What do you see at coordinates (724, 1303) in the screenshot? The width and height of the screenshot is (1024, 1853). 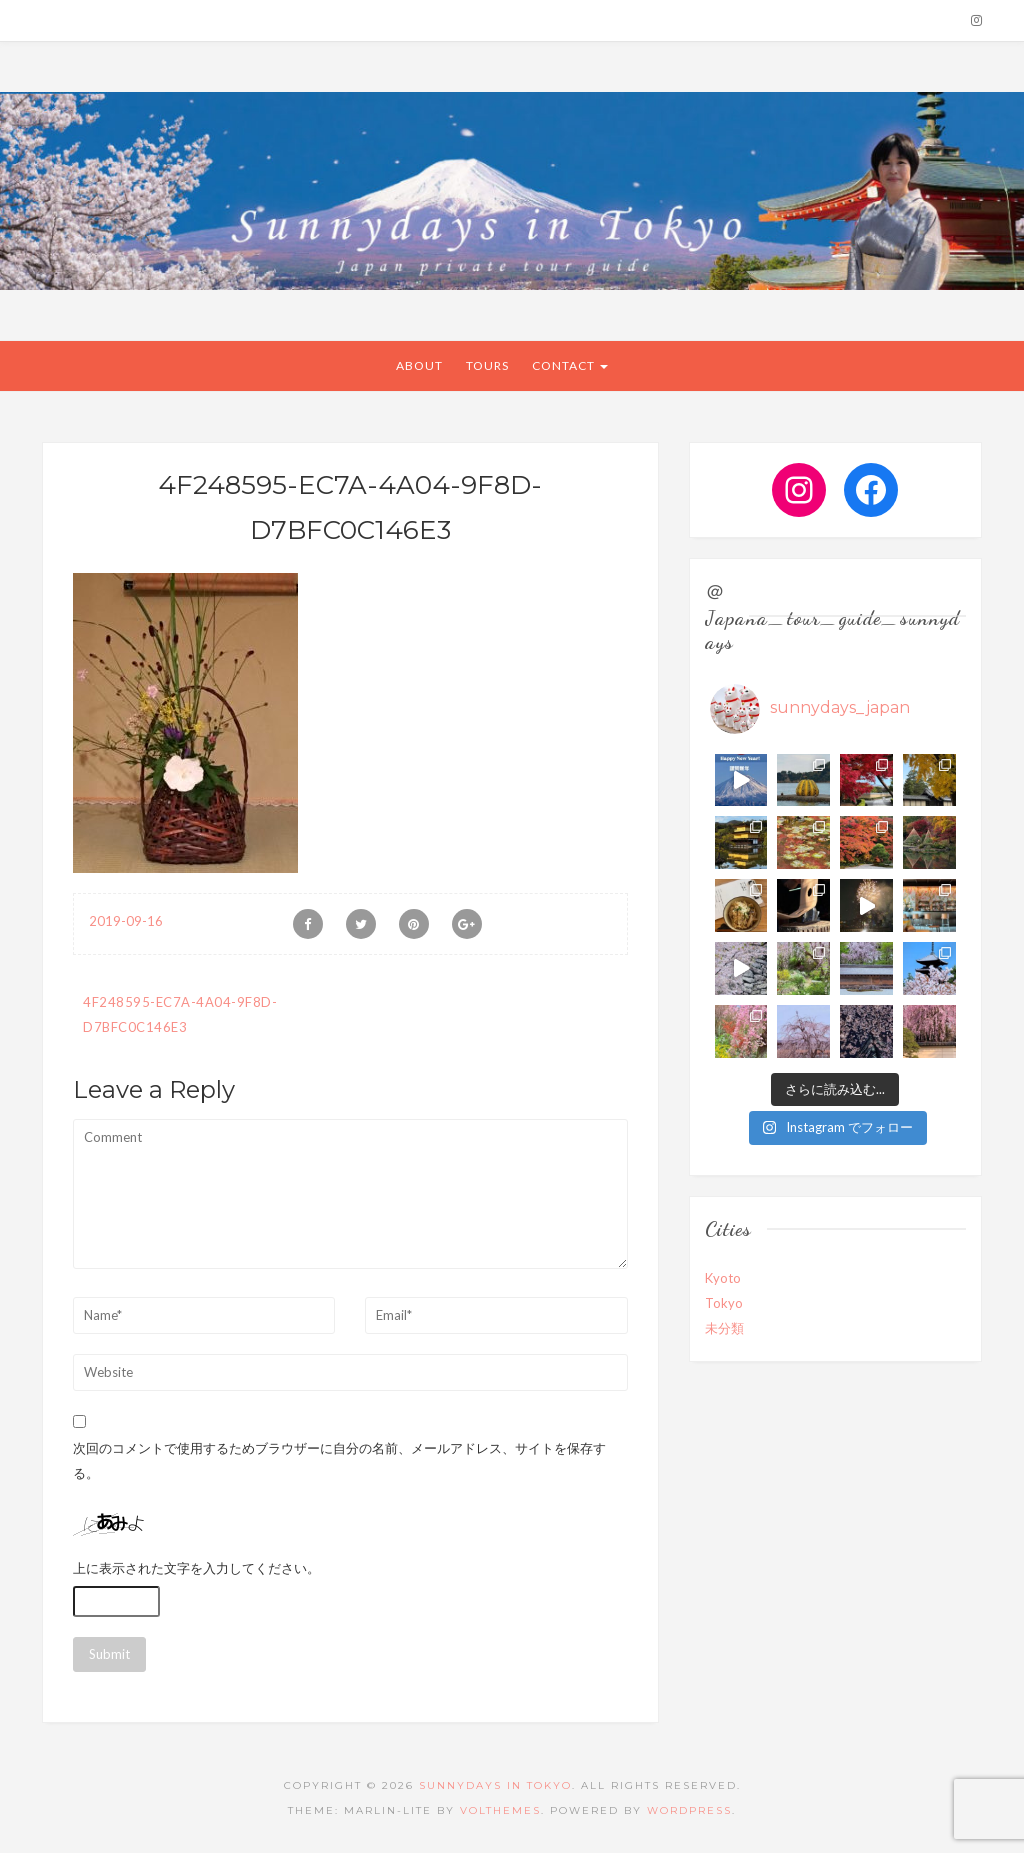 I see `Tokyo` at bounding box center [724, 1303].